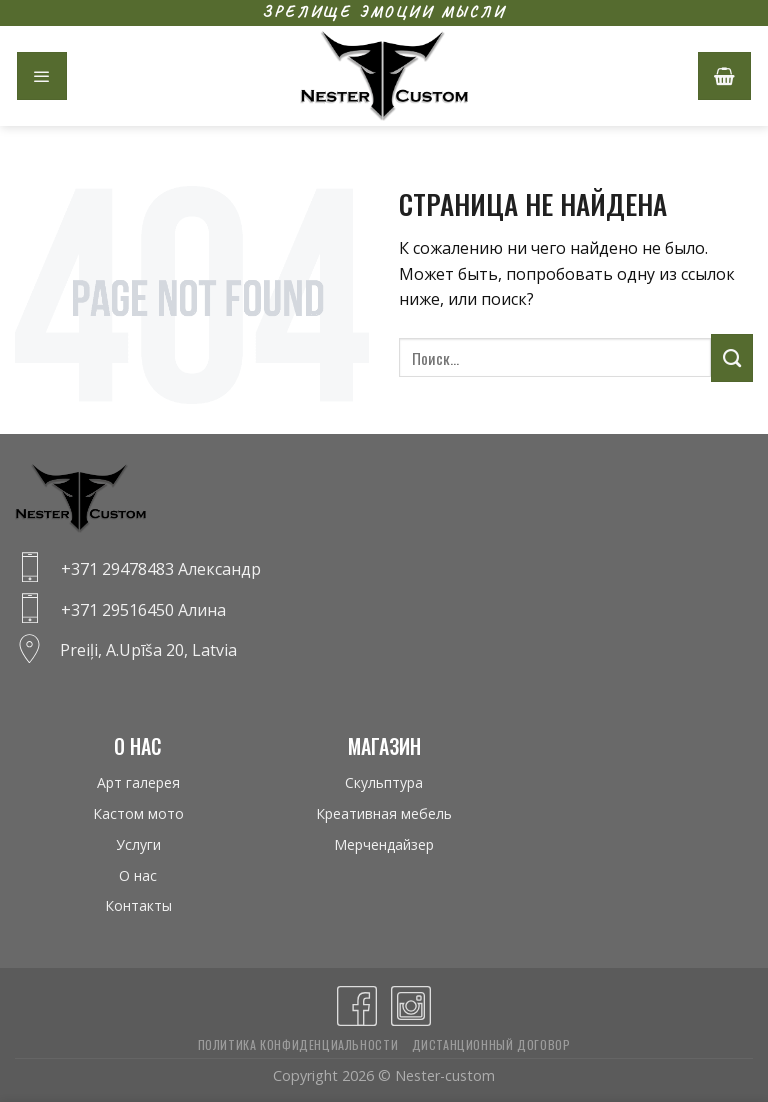  I want to click on [Submit], so click(732, 358).